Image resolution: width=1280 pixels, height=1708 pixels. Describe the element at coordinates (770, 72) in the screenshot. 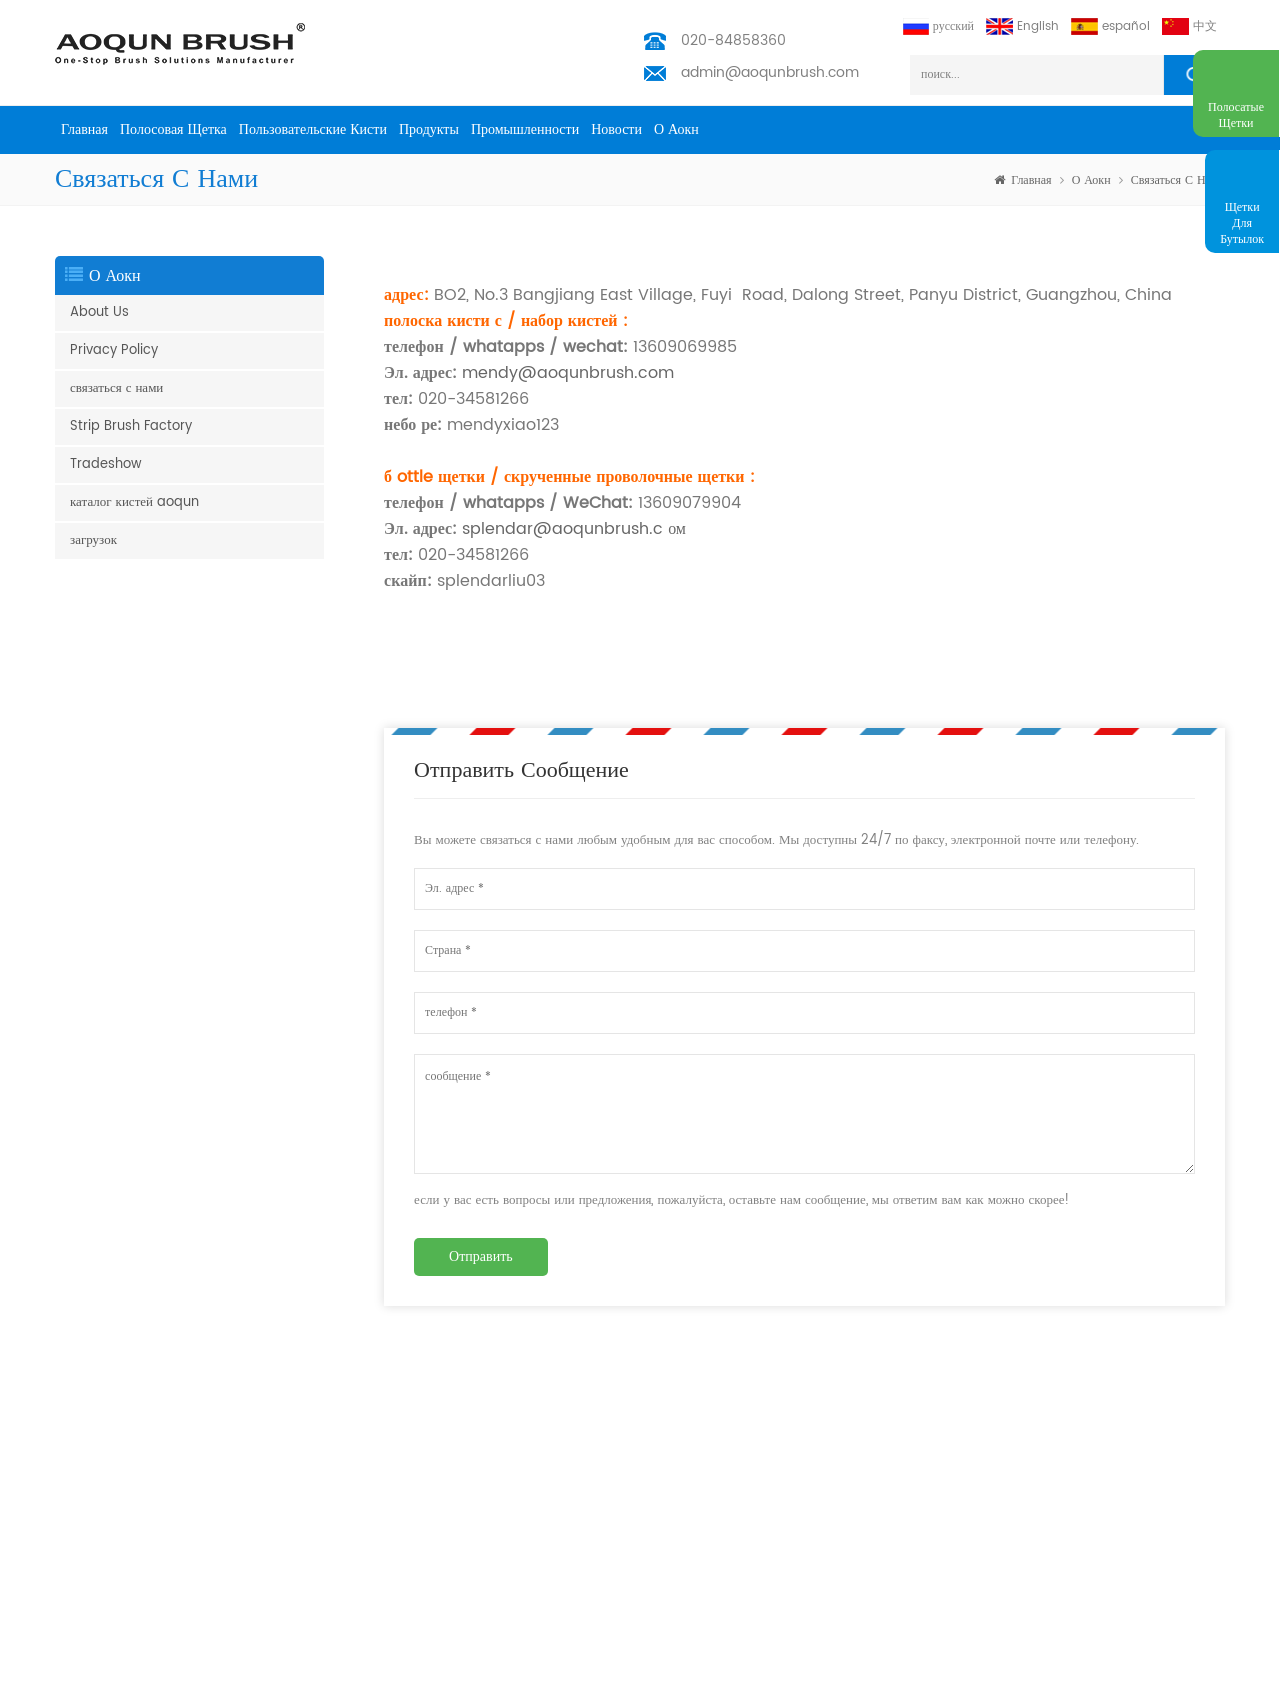

I see `admin@aoqunbrush.com` at that location.